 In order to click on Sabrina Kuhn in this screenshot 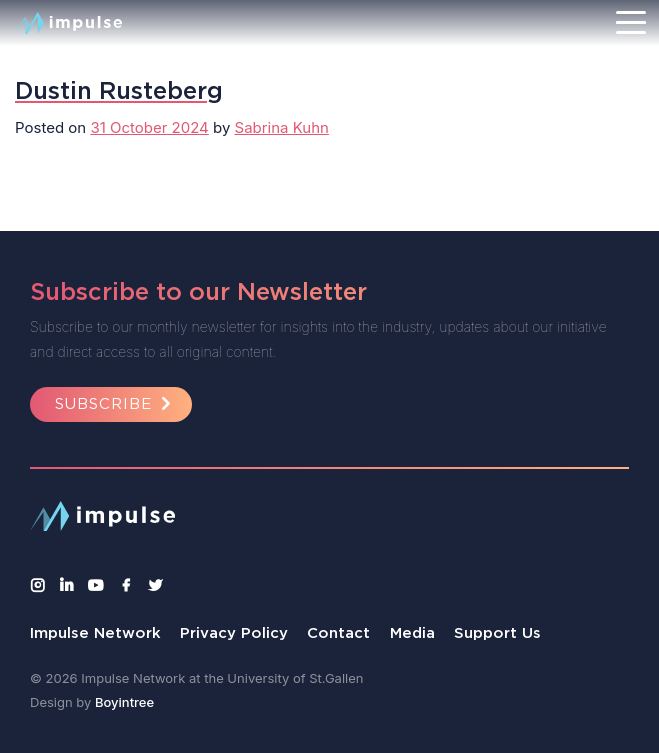, I will do `click(282, 127)`.